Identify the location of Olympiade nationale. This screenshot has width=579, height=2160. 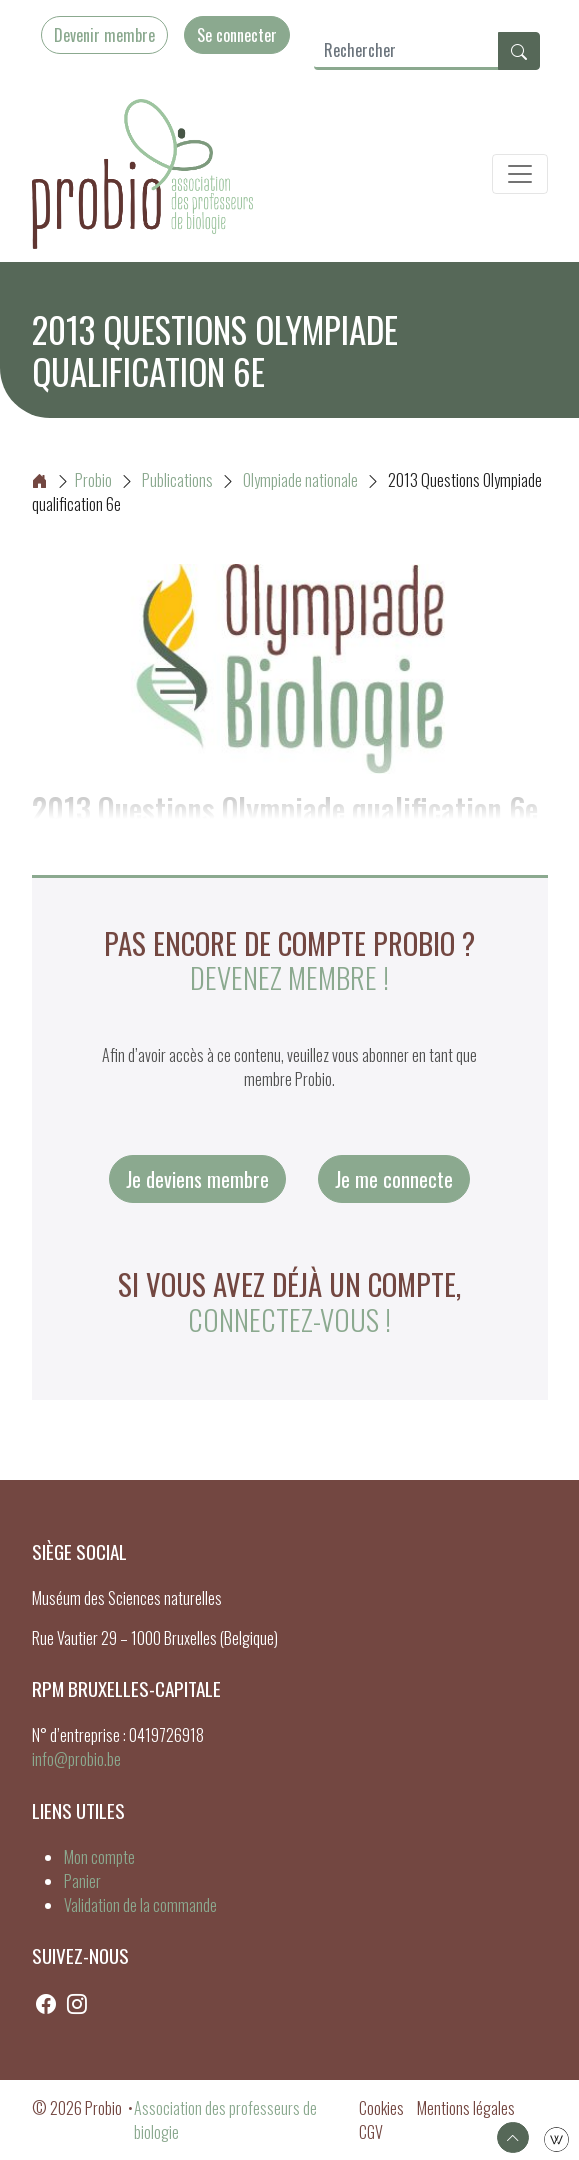
(300, 480).